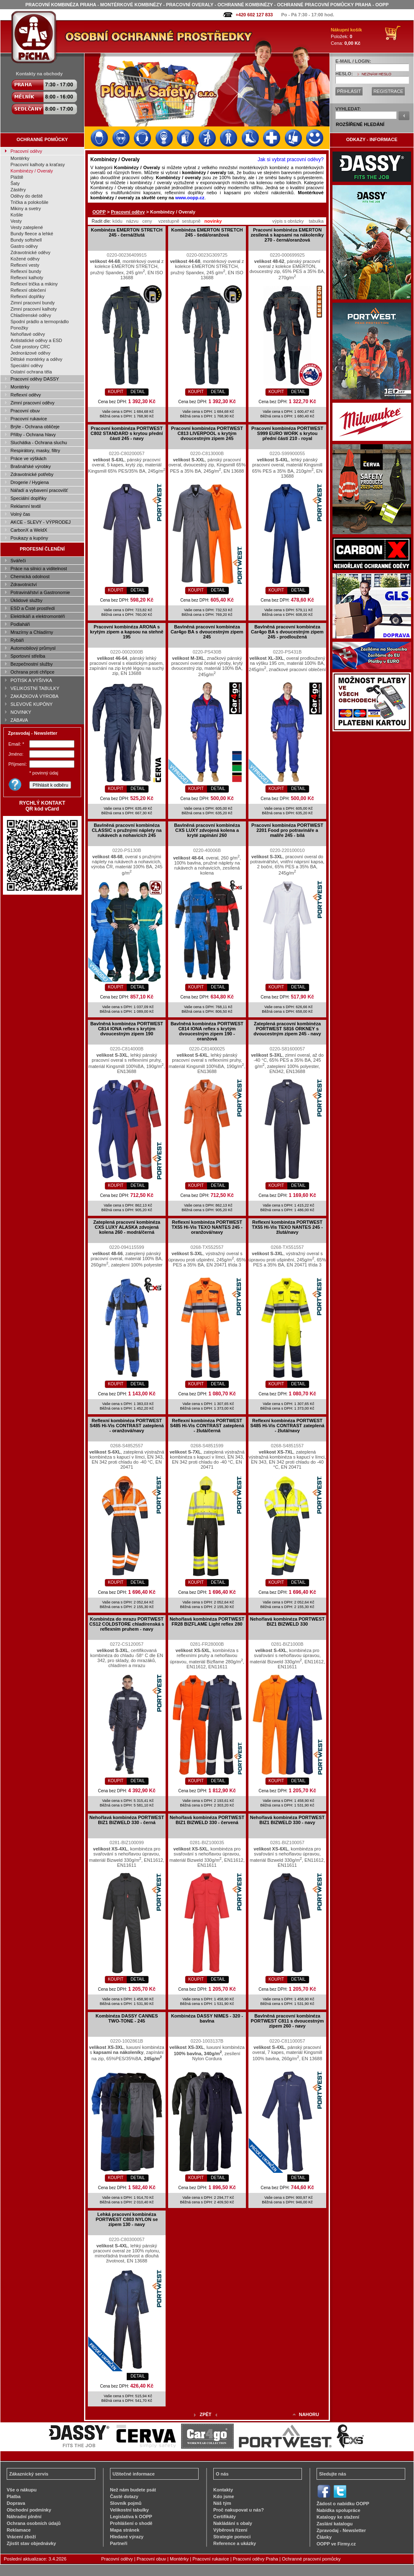  I want to click on PŘIHLÁSIT, so click(349, 91).